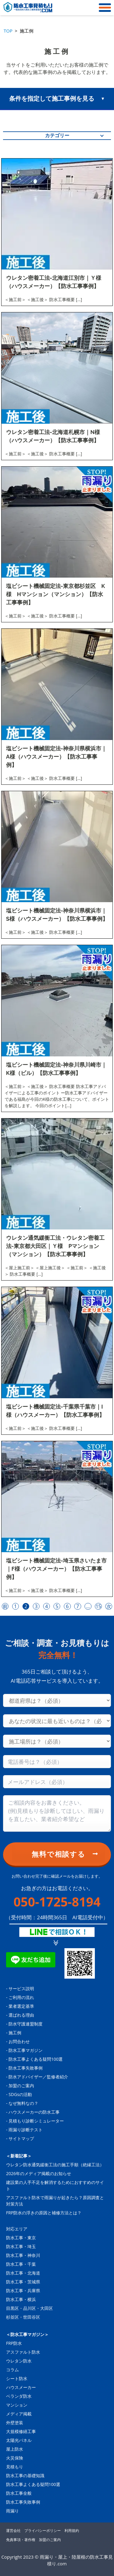 The height and width of the screenshot is (2576, 114). I want to click on 防水工事・兵庫県, so click(23, 2290).